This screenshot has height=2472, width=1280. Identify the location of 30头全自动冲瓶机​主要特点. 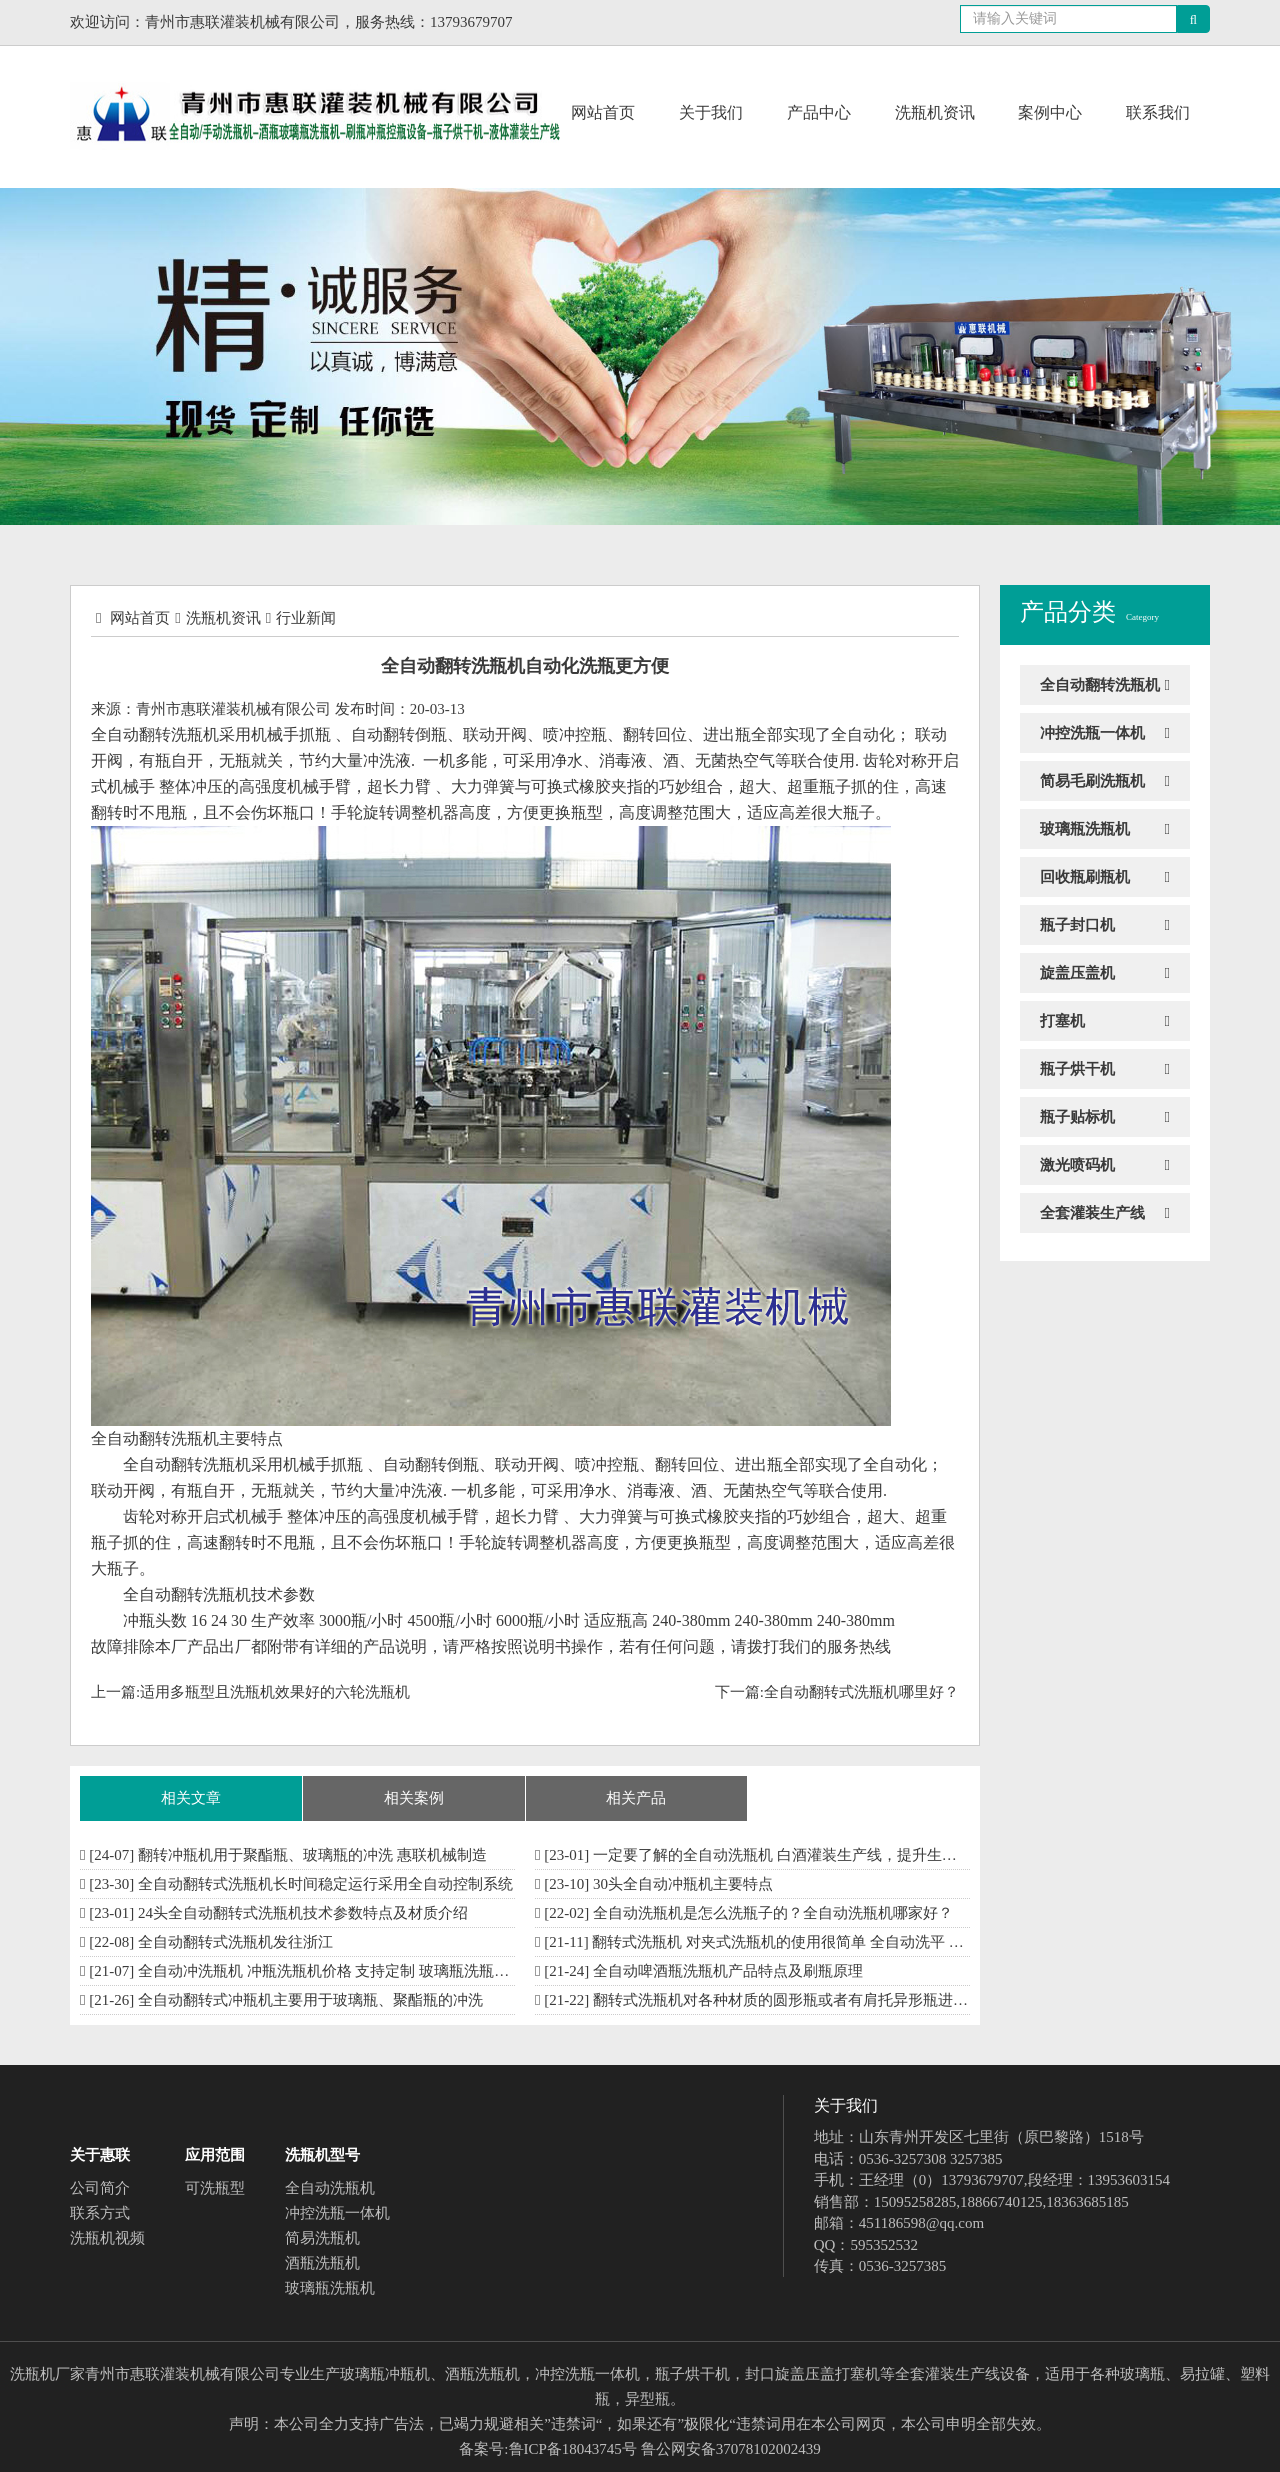
(683, 1884).